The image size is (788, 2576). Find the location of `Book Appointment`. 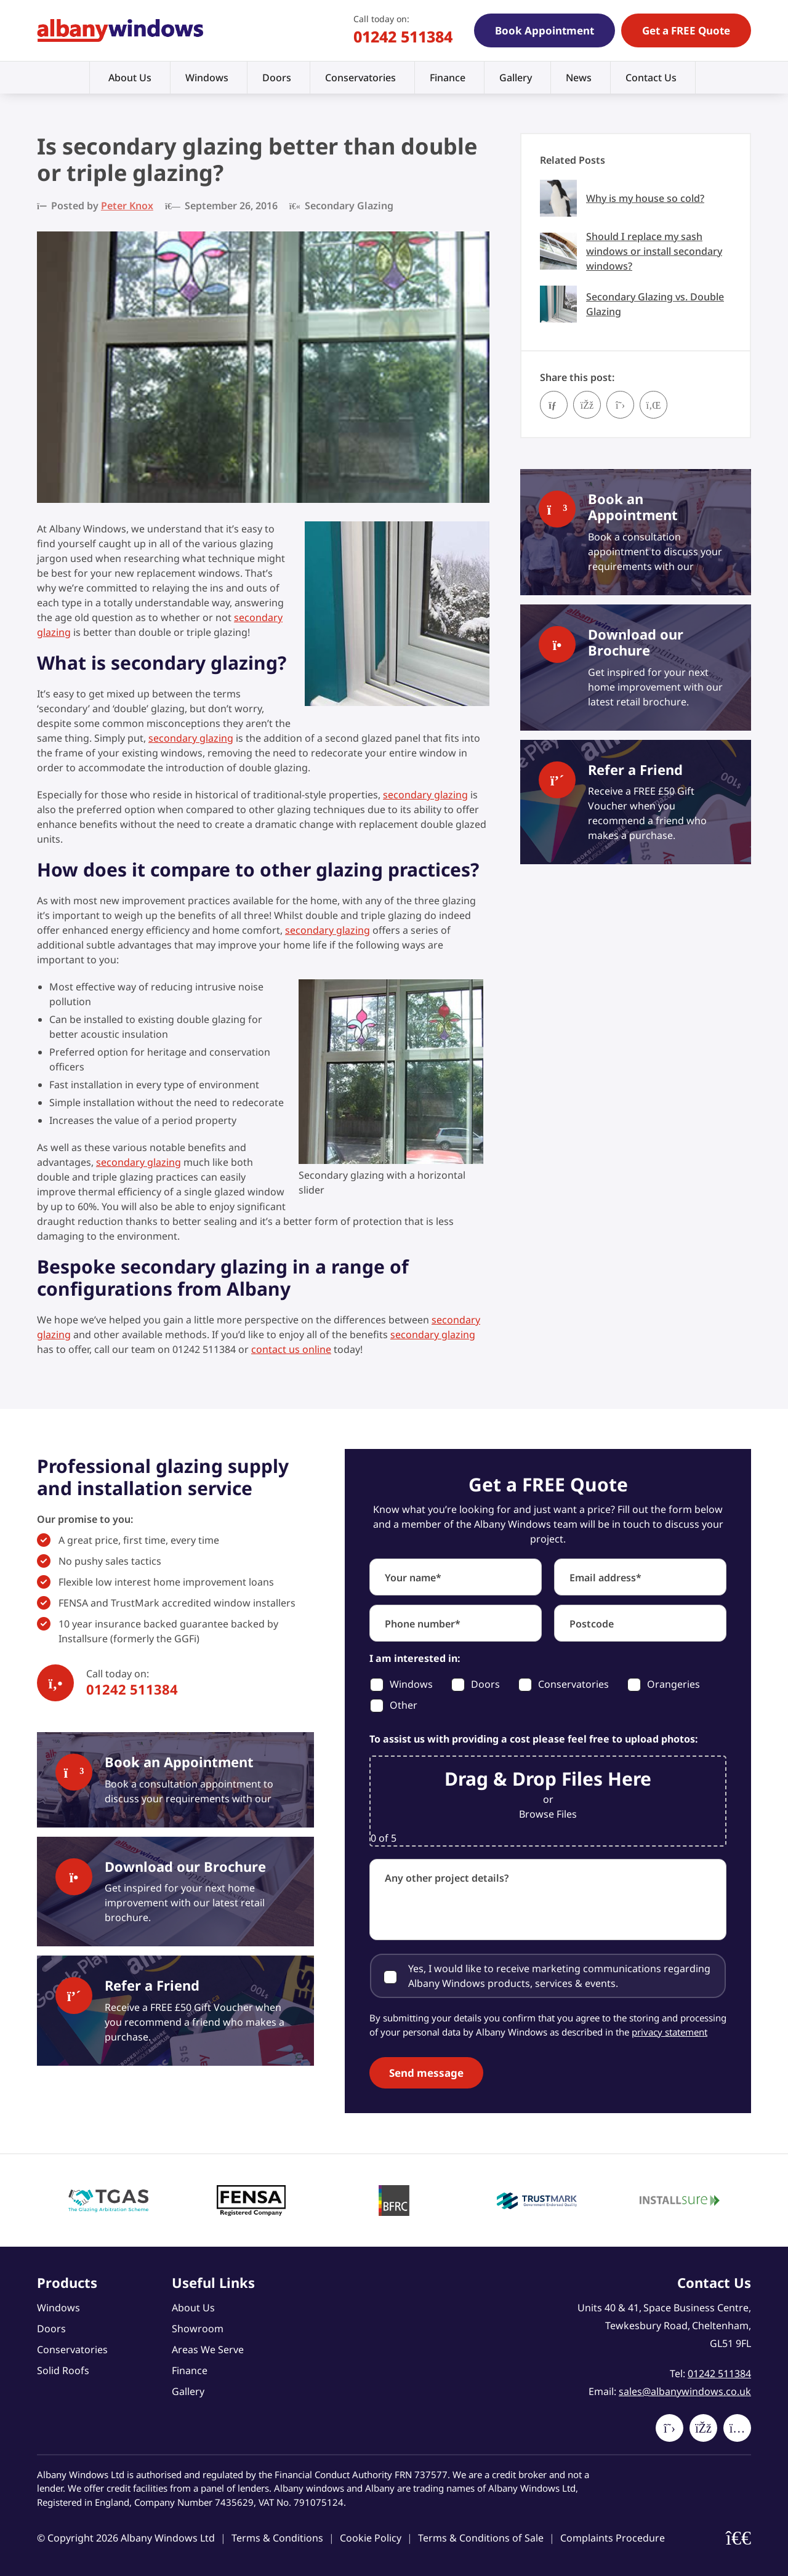

Book Appointment is located at coordinates (544, 30).